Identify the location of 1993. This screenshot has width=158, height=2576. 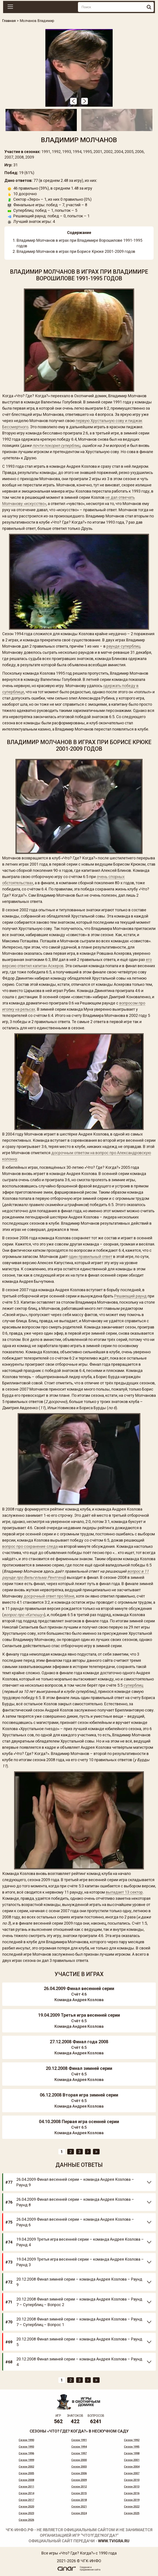
(66, 151).